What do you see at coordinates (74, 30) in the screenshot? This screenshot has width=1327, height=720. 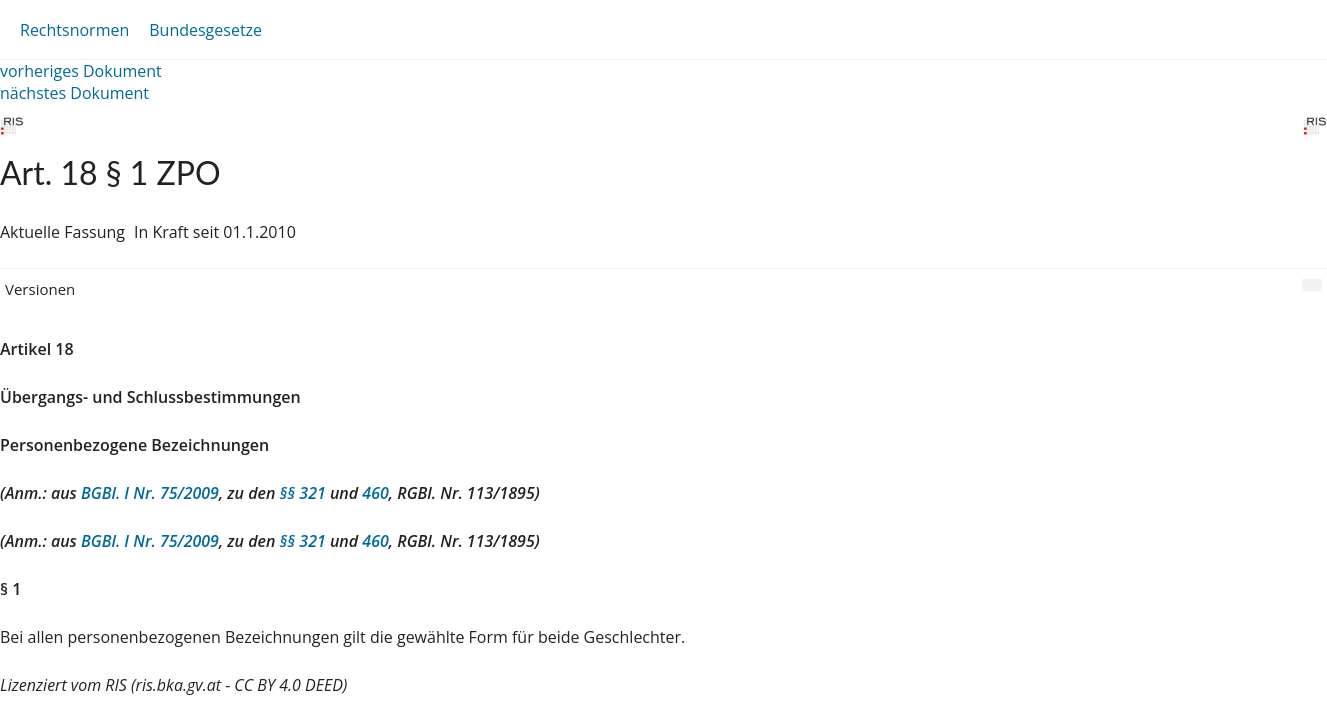 I see `Rechtsnormen` at bounding box center [74, 30].